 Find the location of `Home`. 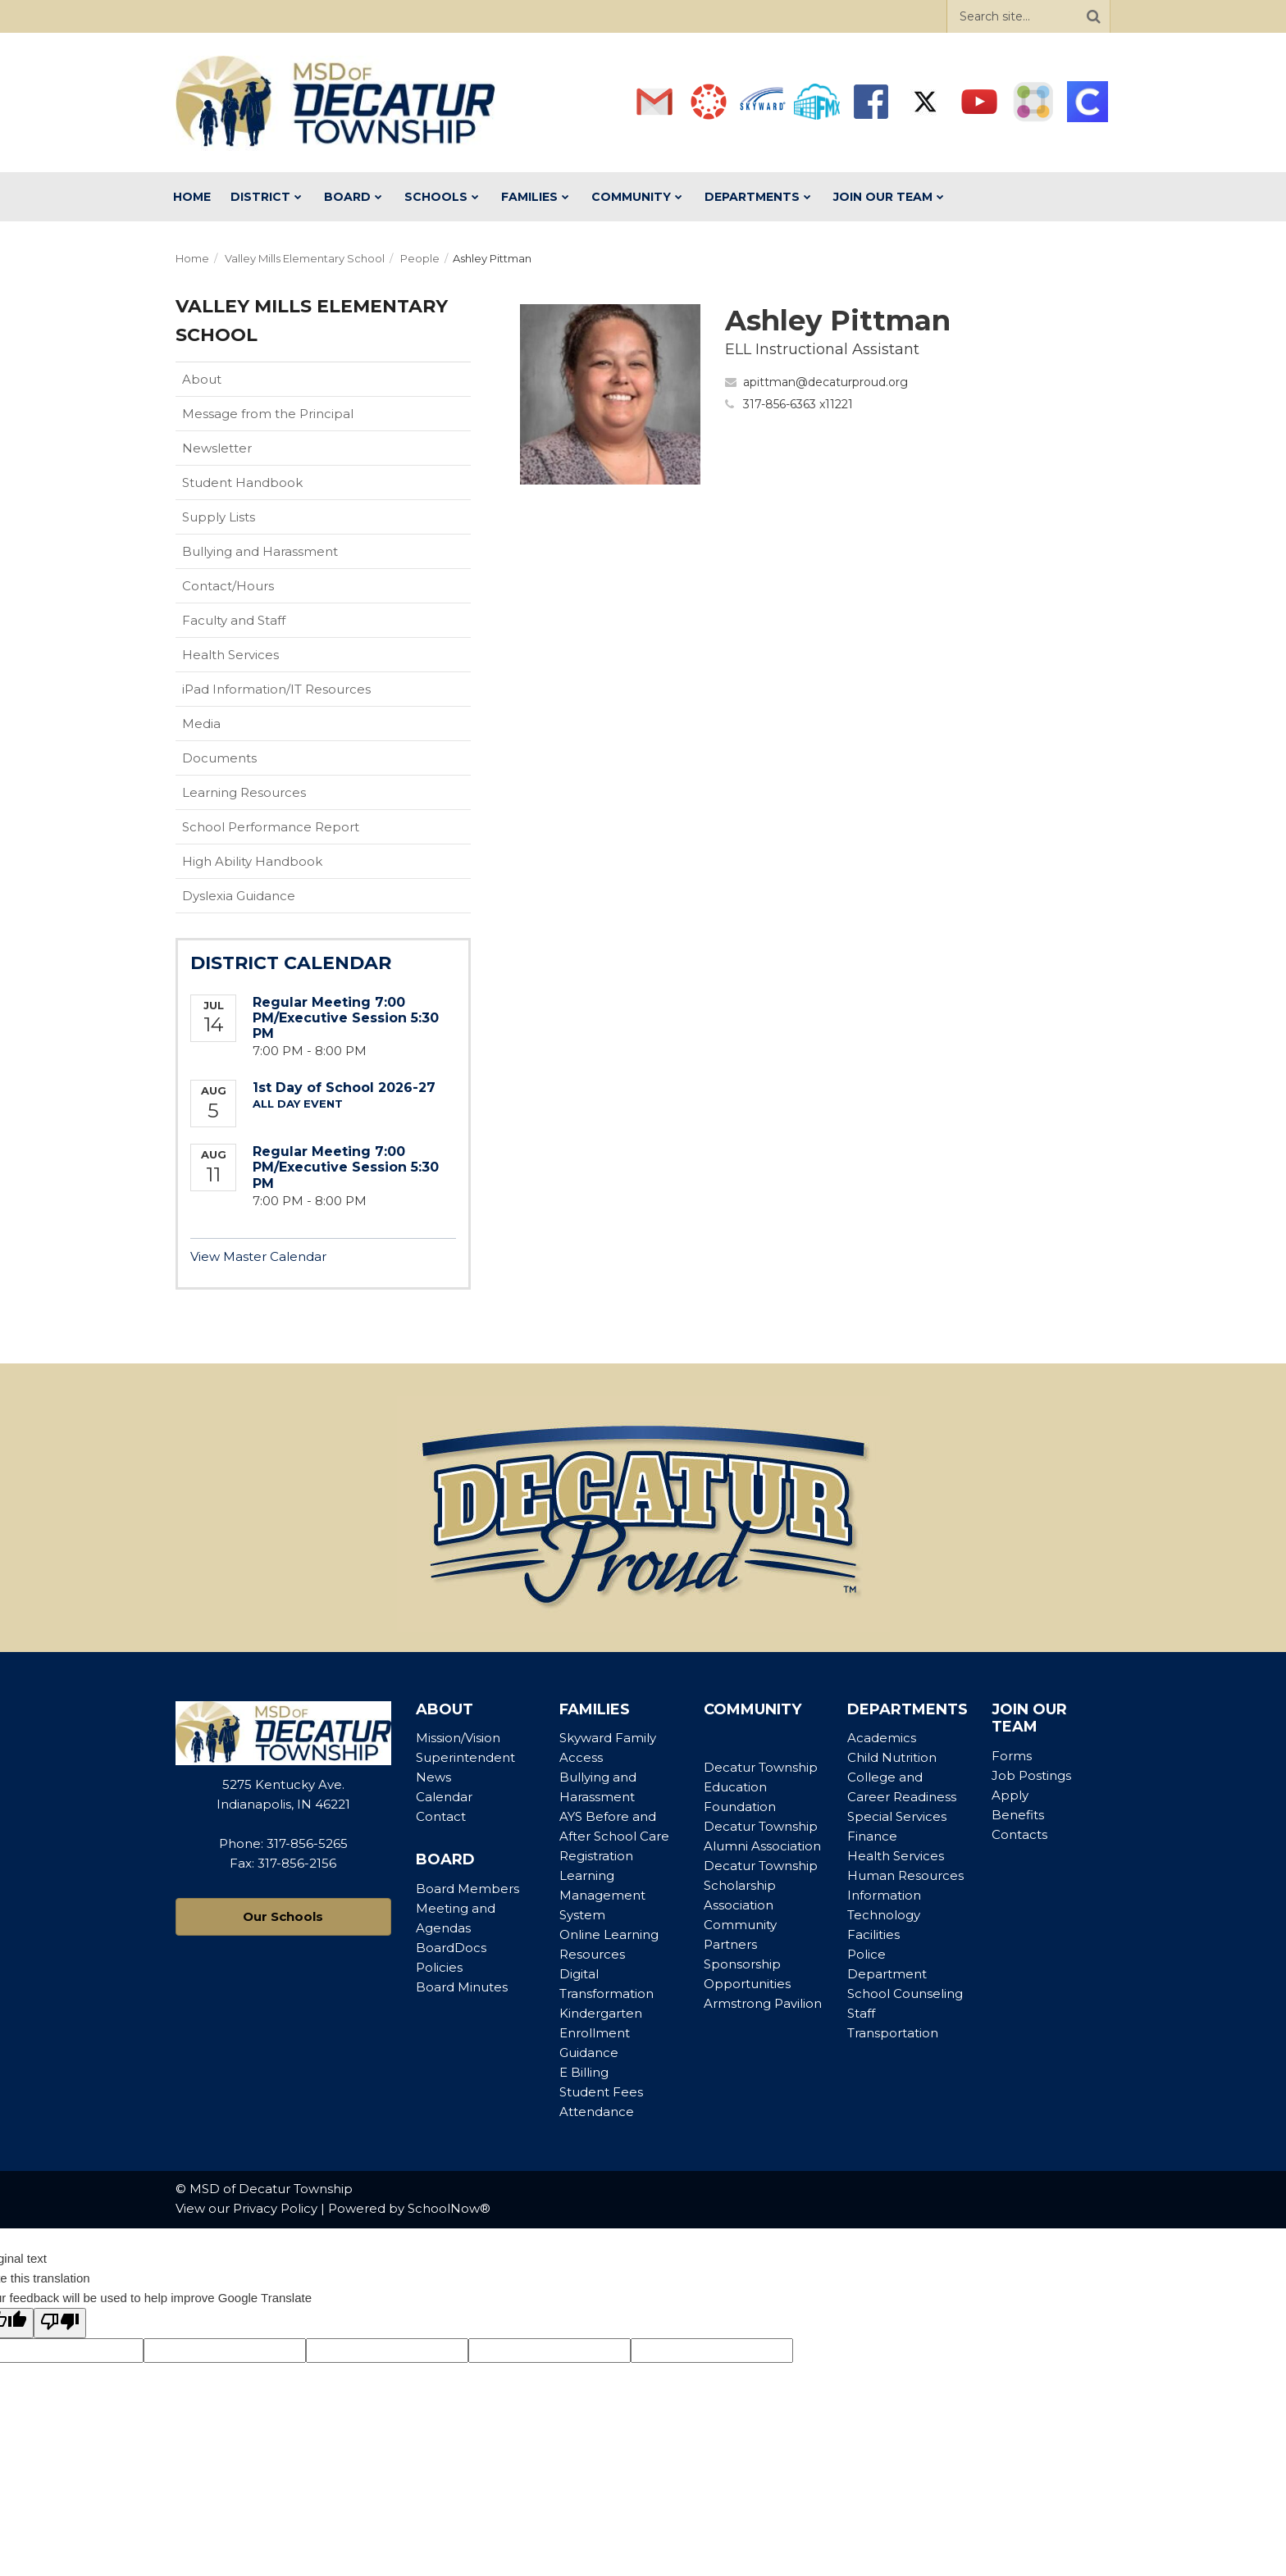

Home is located at coordinates (192, 258).